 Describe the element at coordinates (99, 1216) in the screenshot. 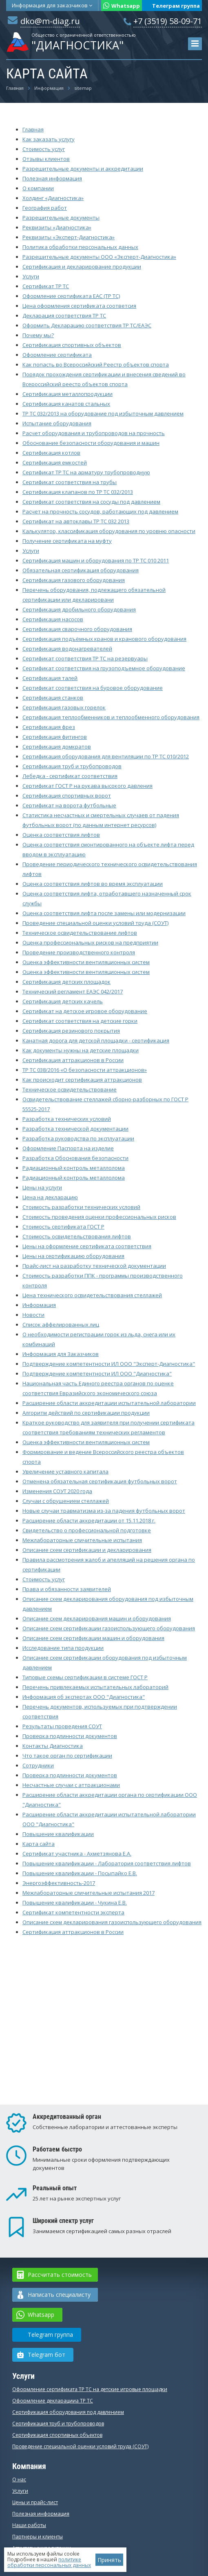

I see `Стоимость проведения оценки профессиональных рисков` at that location.